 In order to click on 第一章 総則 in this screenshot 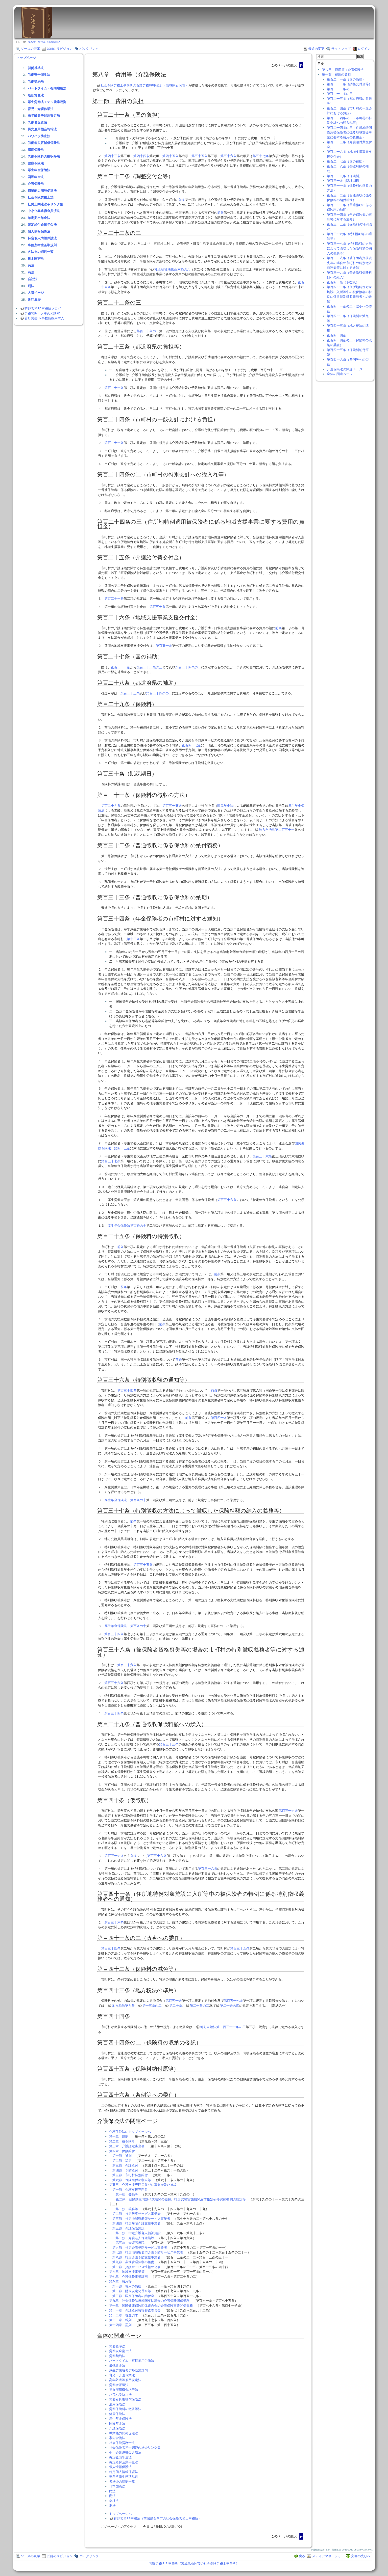, I will do `click(118, 2136)`.